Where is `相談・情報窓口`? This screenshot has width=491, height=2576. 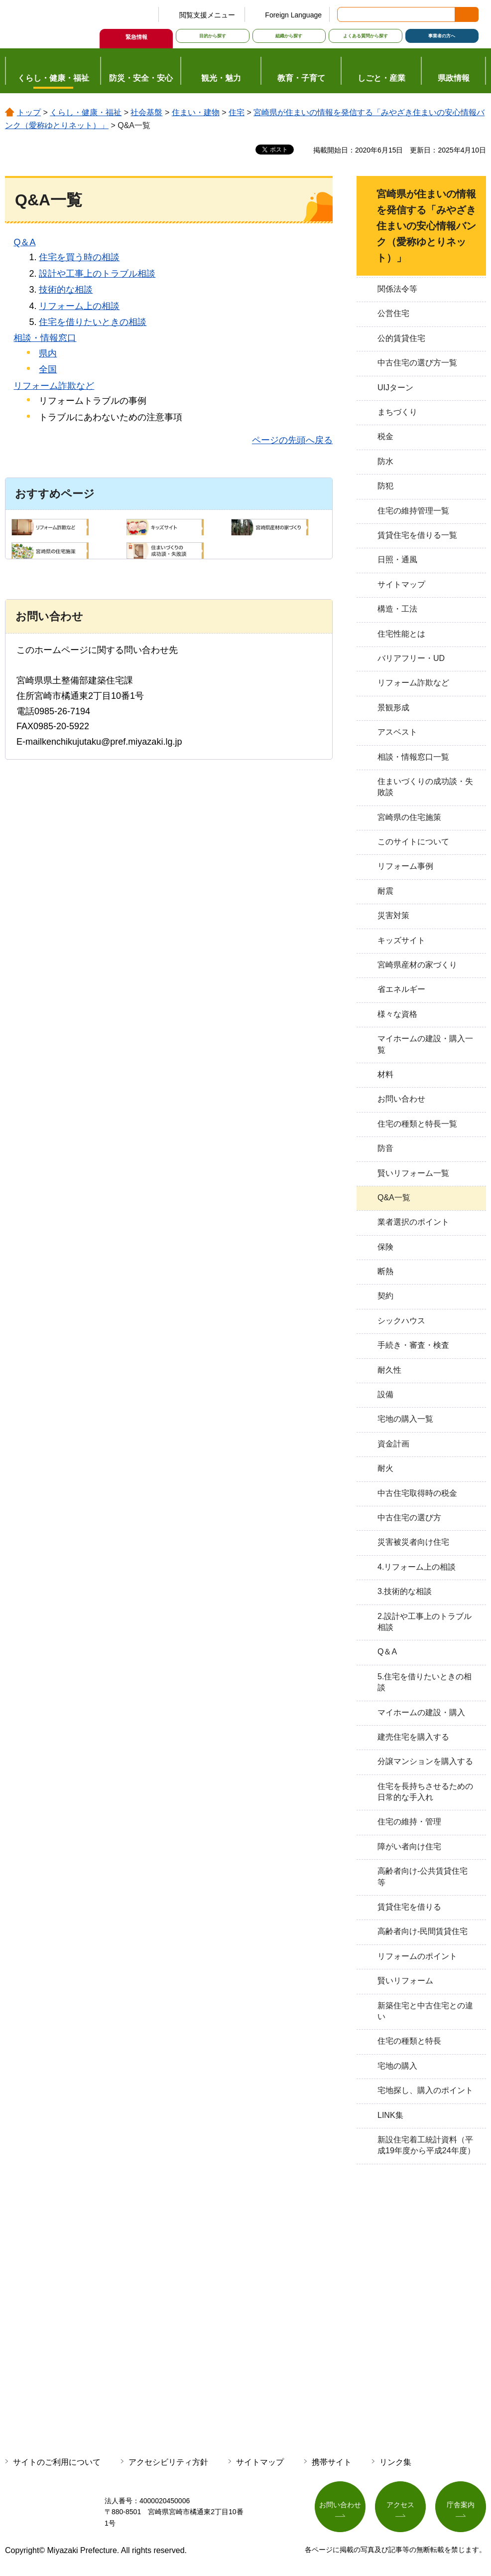
相談・情報窓口 is located at coordinates (44, 338).